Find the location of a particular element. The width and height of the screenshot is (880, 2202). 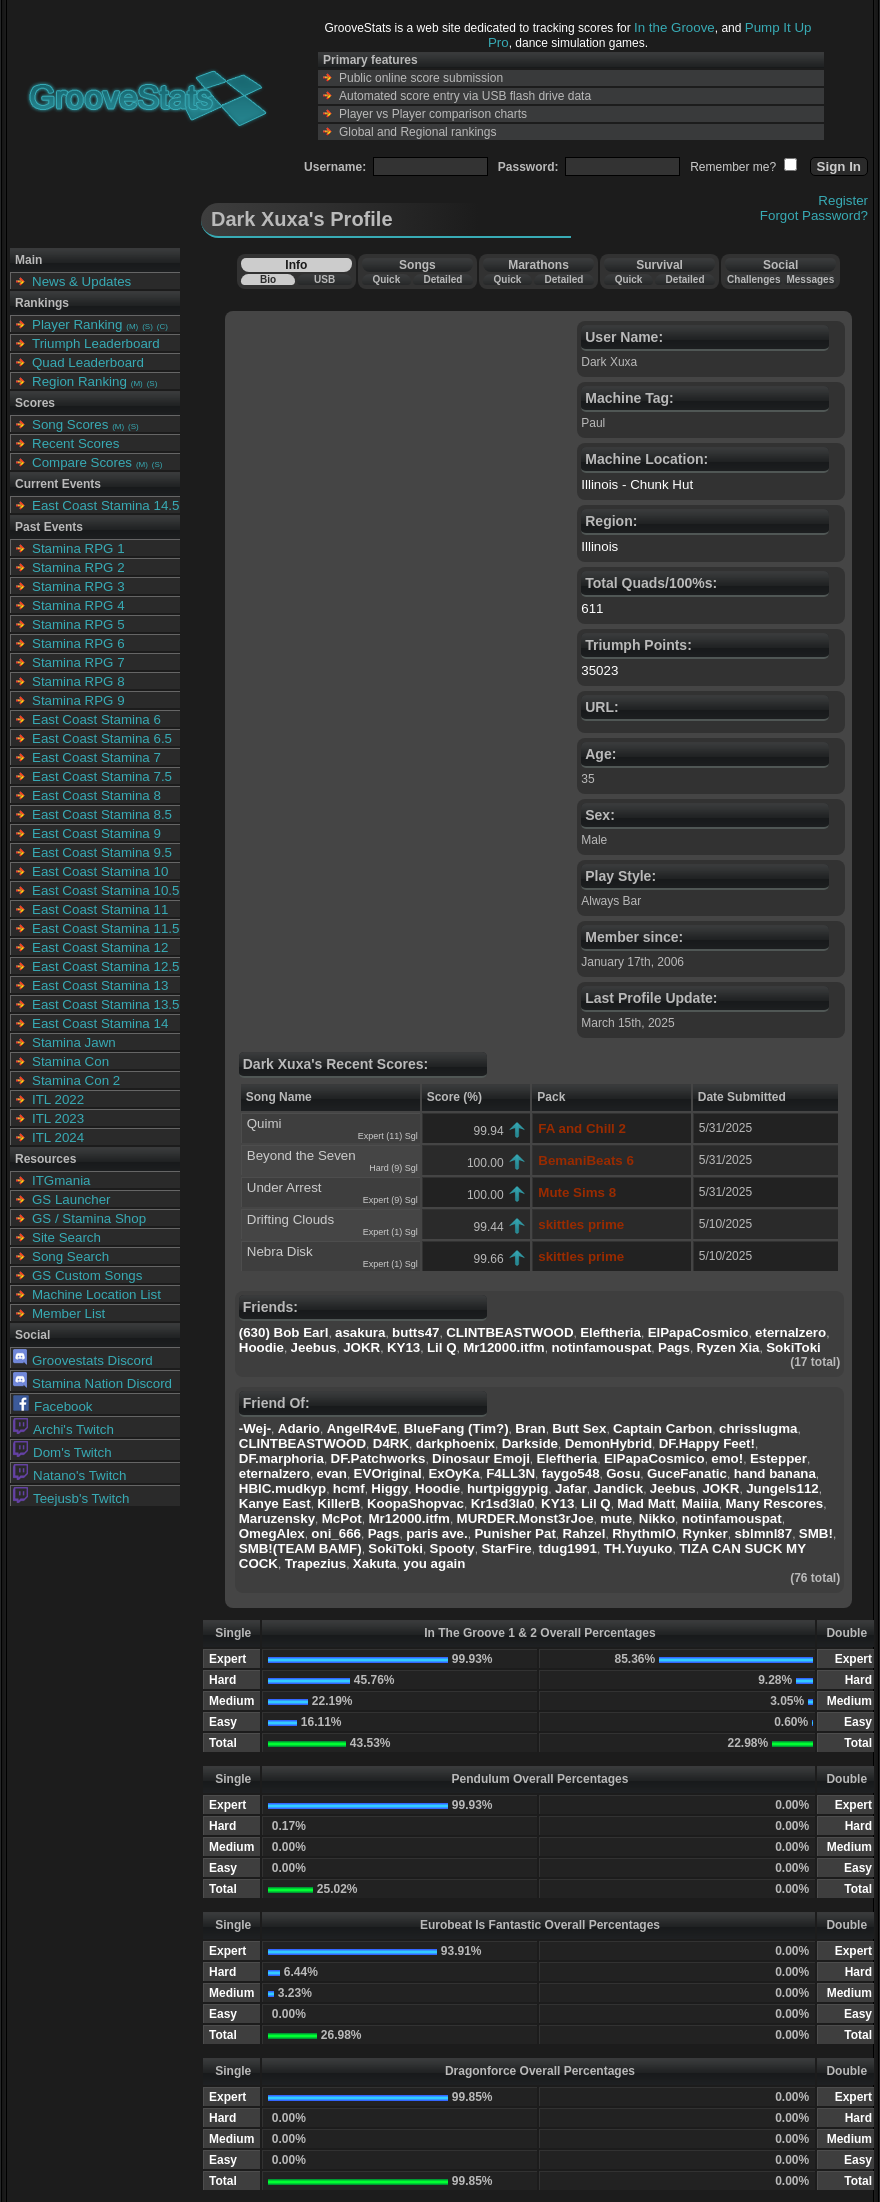

News & Updates is located at coordinates (81, 281).